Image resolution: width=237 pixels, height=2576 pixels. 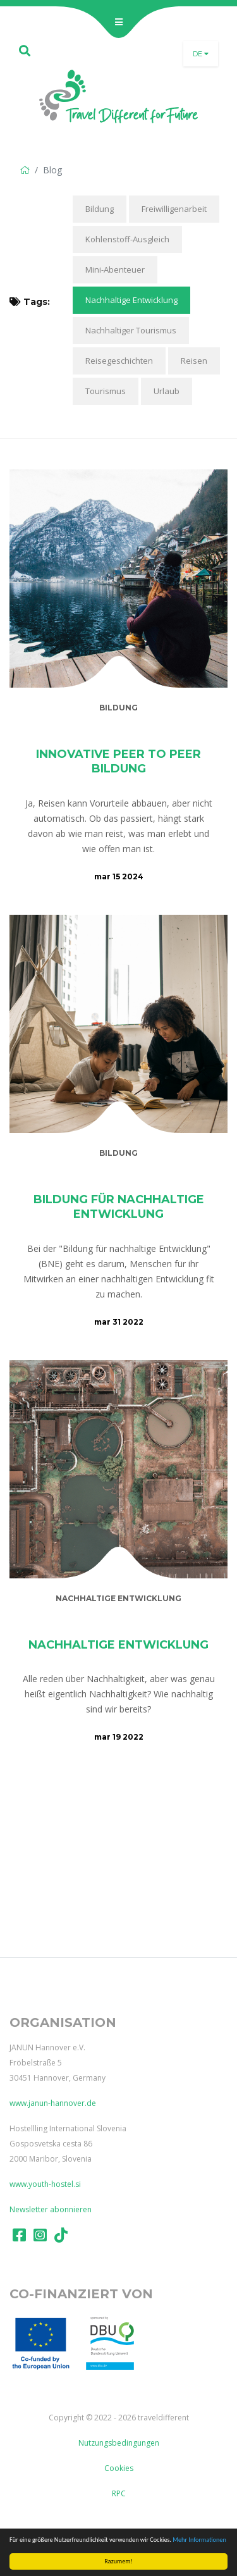 I want to click on Nutzungsbedingungen, so click(x=118, y=2442).